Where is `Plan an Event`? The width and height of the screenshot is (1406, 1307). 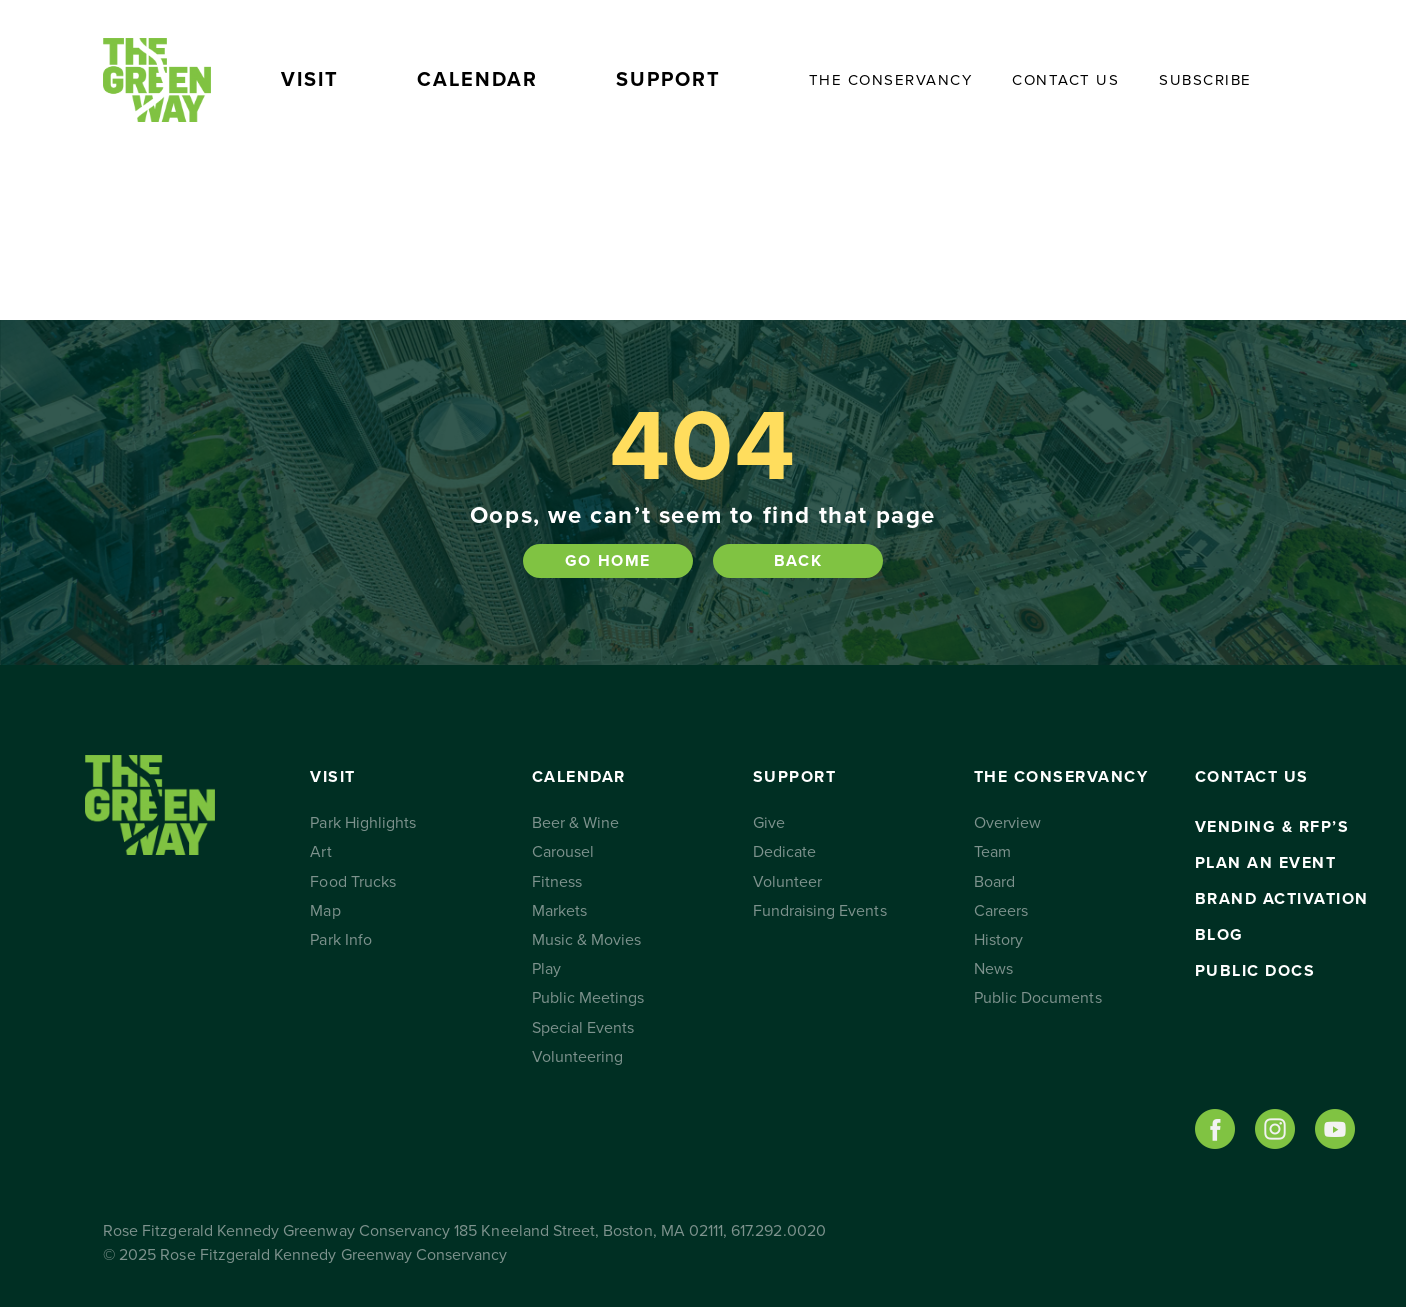 Plan an Event is located at coordinates (1266, 863).